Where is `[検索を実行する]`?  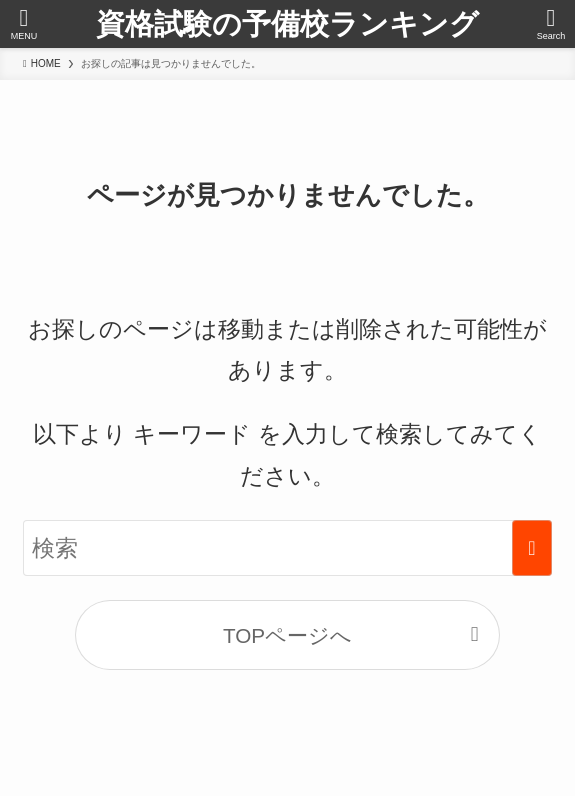
[検索を実行する] is located at coordinates (532, 548).